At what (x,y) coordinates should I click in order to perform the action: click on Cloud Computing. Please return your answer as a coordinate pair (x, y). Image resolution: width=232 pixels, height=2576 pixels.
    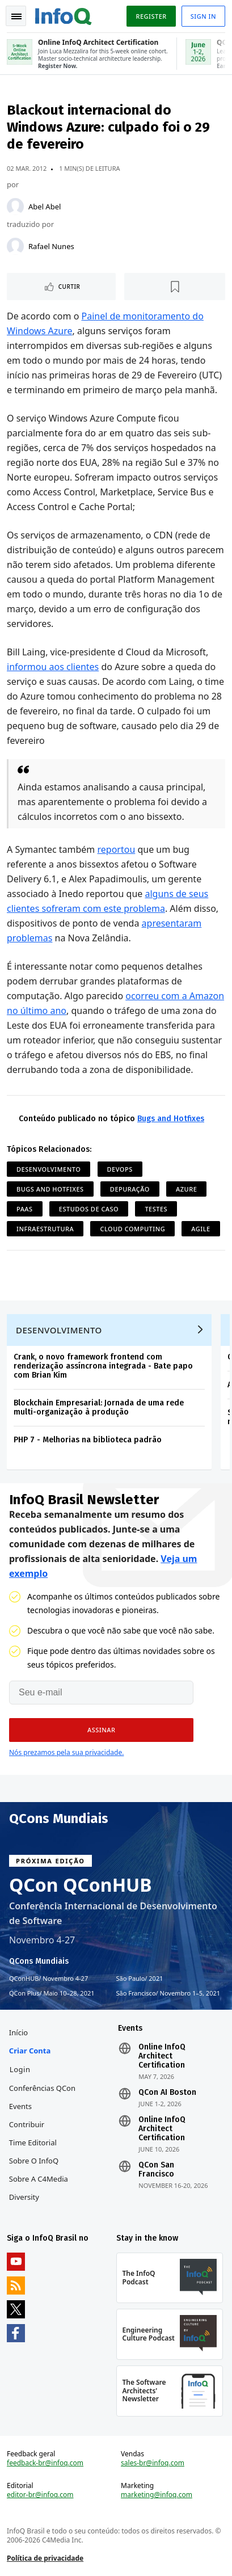
    Looking at the image, I should click on (132, 1228).